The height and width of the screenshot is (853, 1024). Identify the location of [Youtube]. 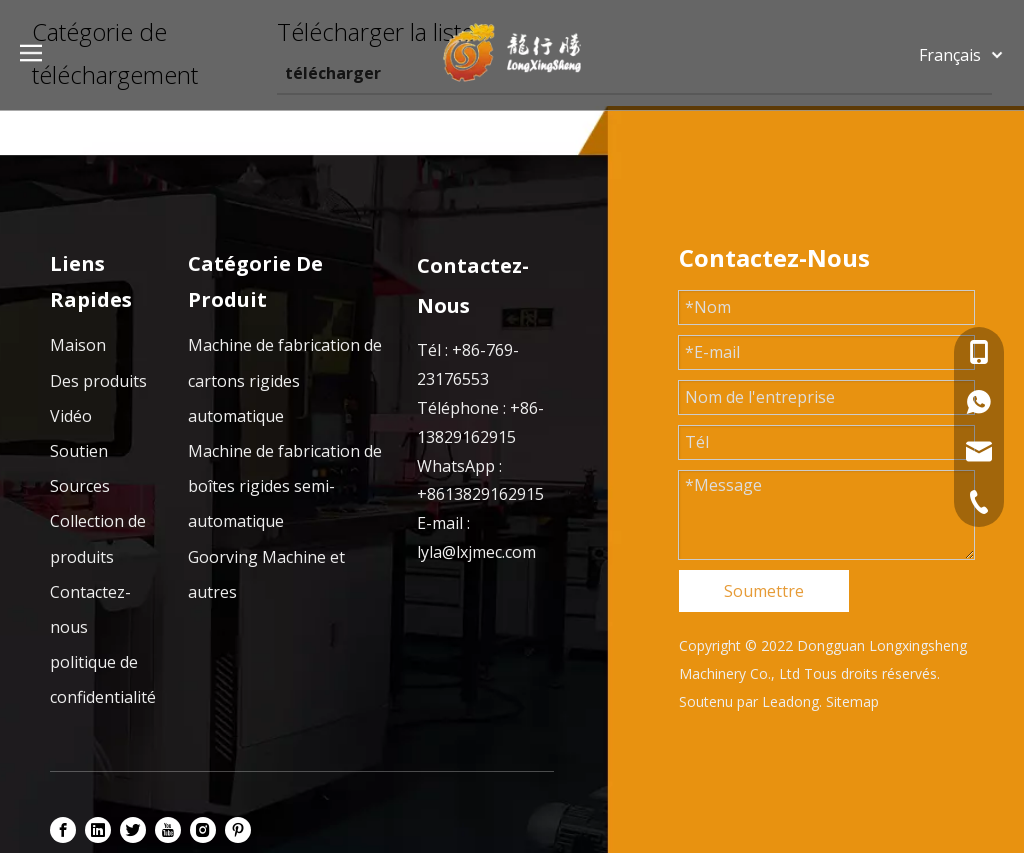
(168, 829).